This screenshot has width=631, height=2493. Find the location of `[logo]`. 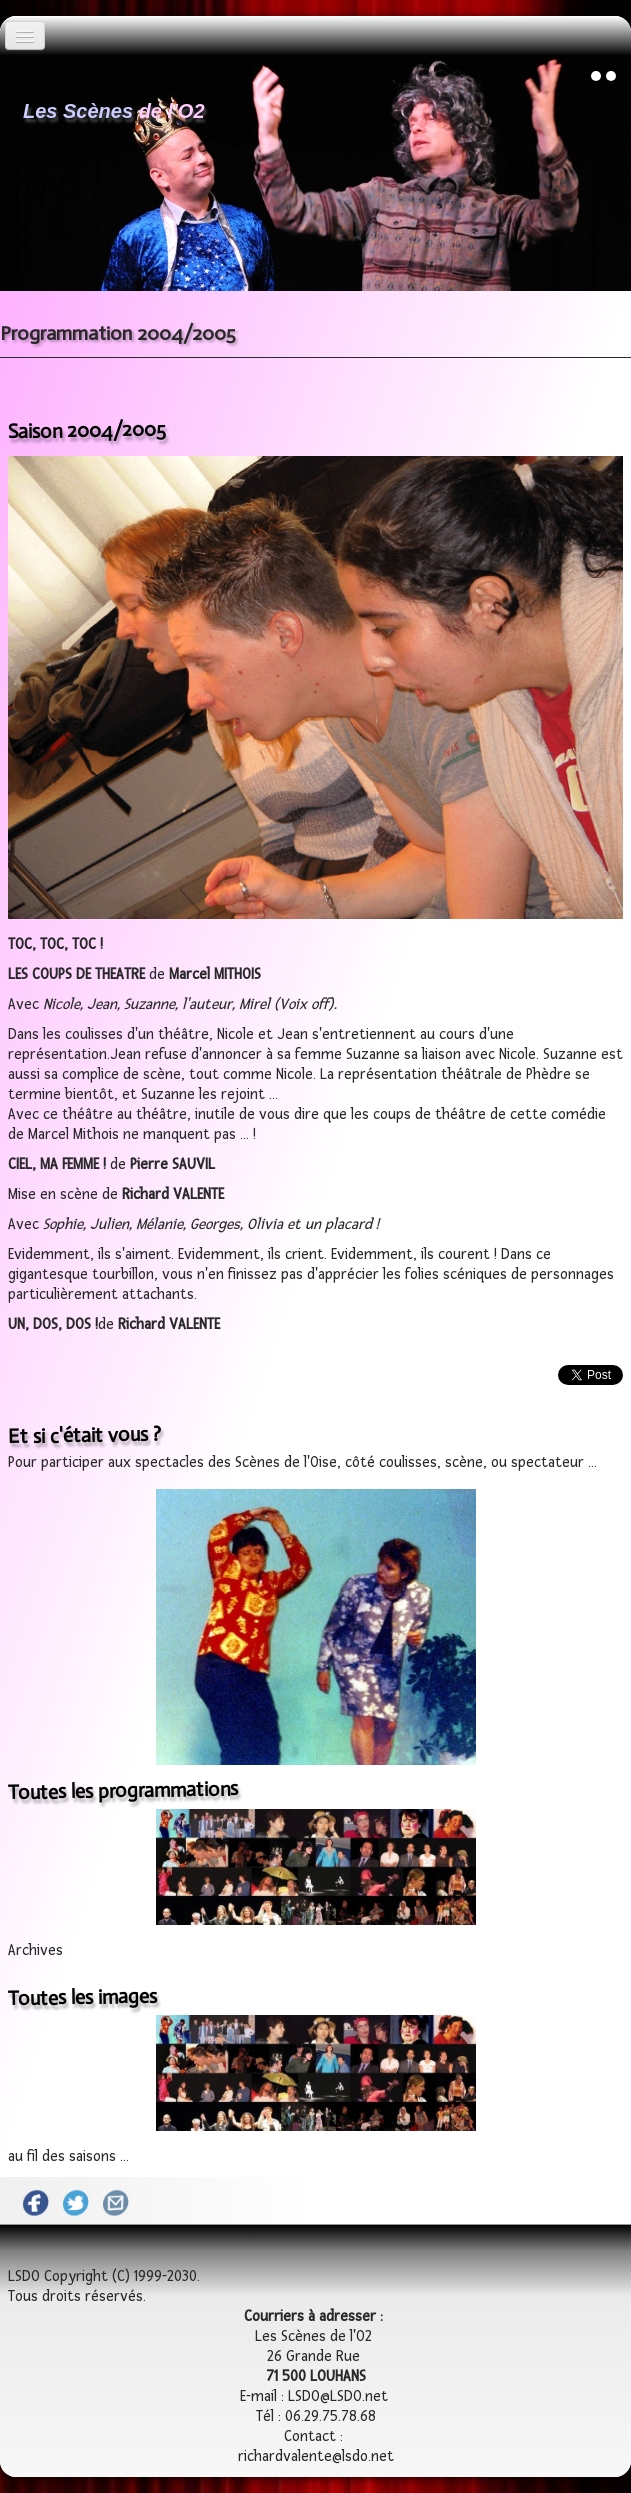

[logo] is located at coordinates (114, 105).